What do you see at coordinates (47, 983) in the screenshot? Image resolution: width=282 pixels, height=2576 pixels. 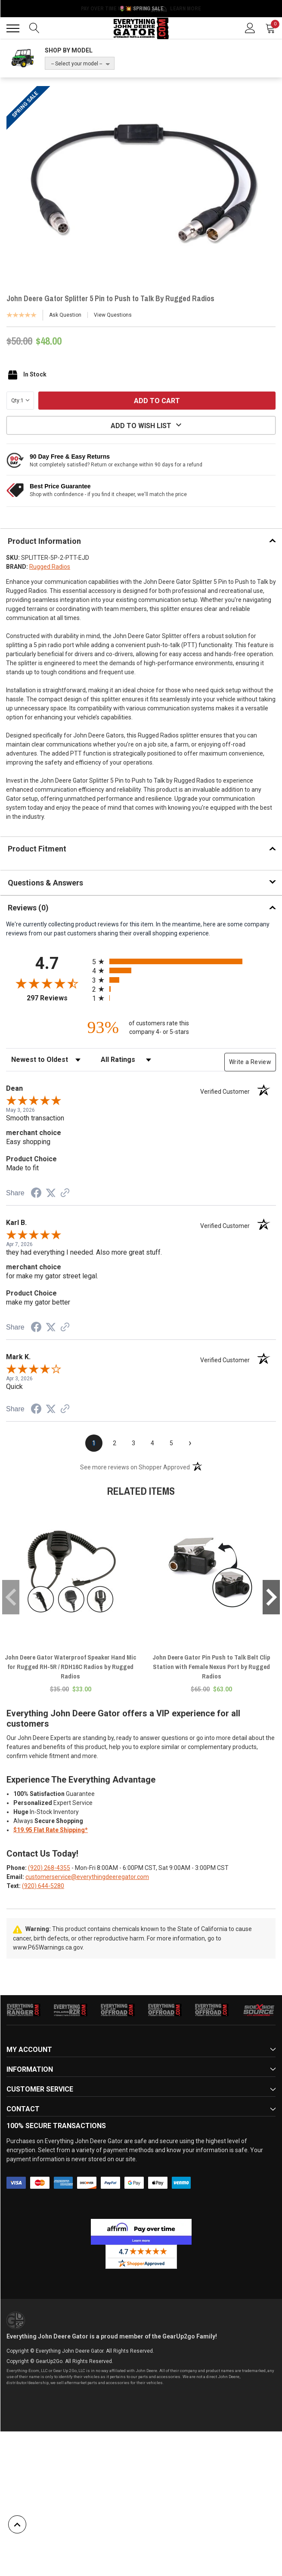 I see `[Overall rating 4.7 out of 5 stars]` at bounding box center [47, 983].